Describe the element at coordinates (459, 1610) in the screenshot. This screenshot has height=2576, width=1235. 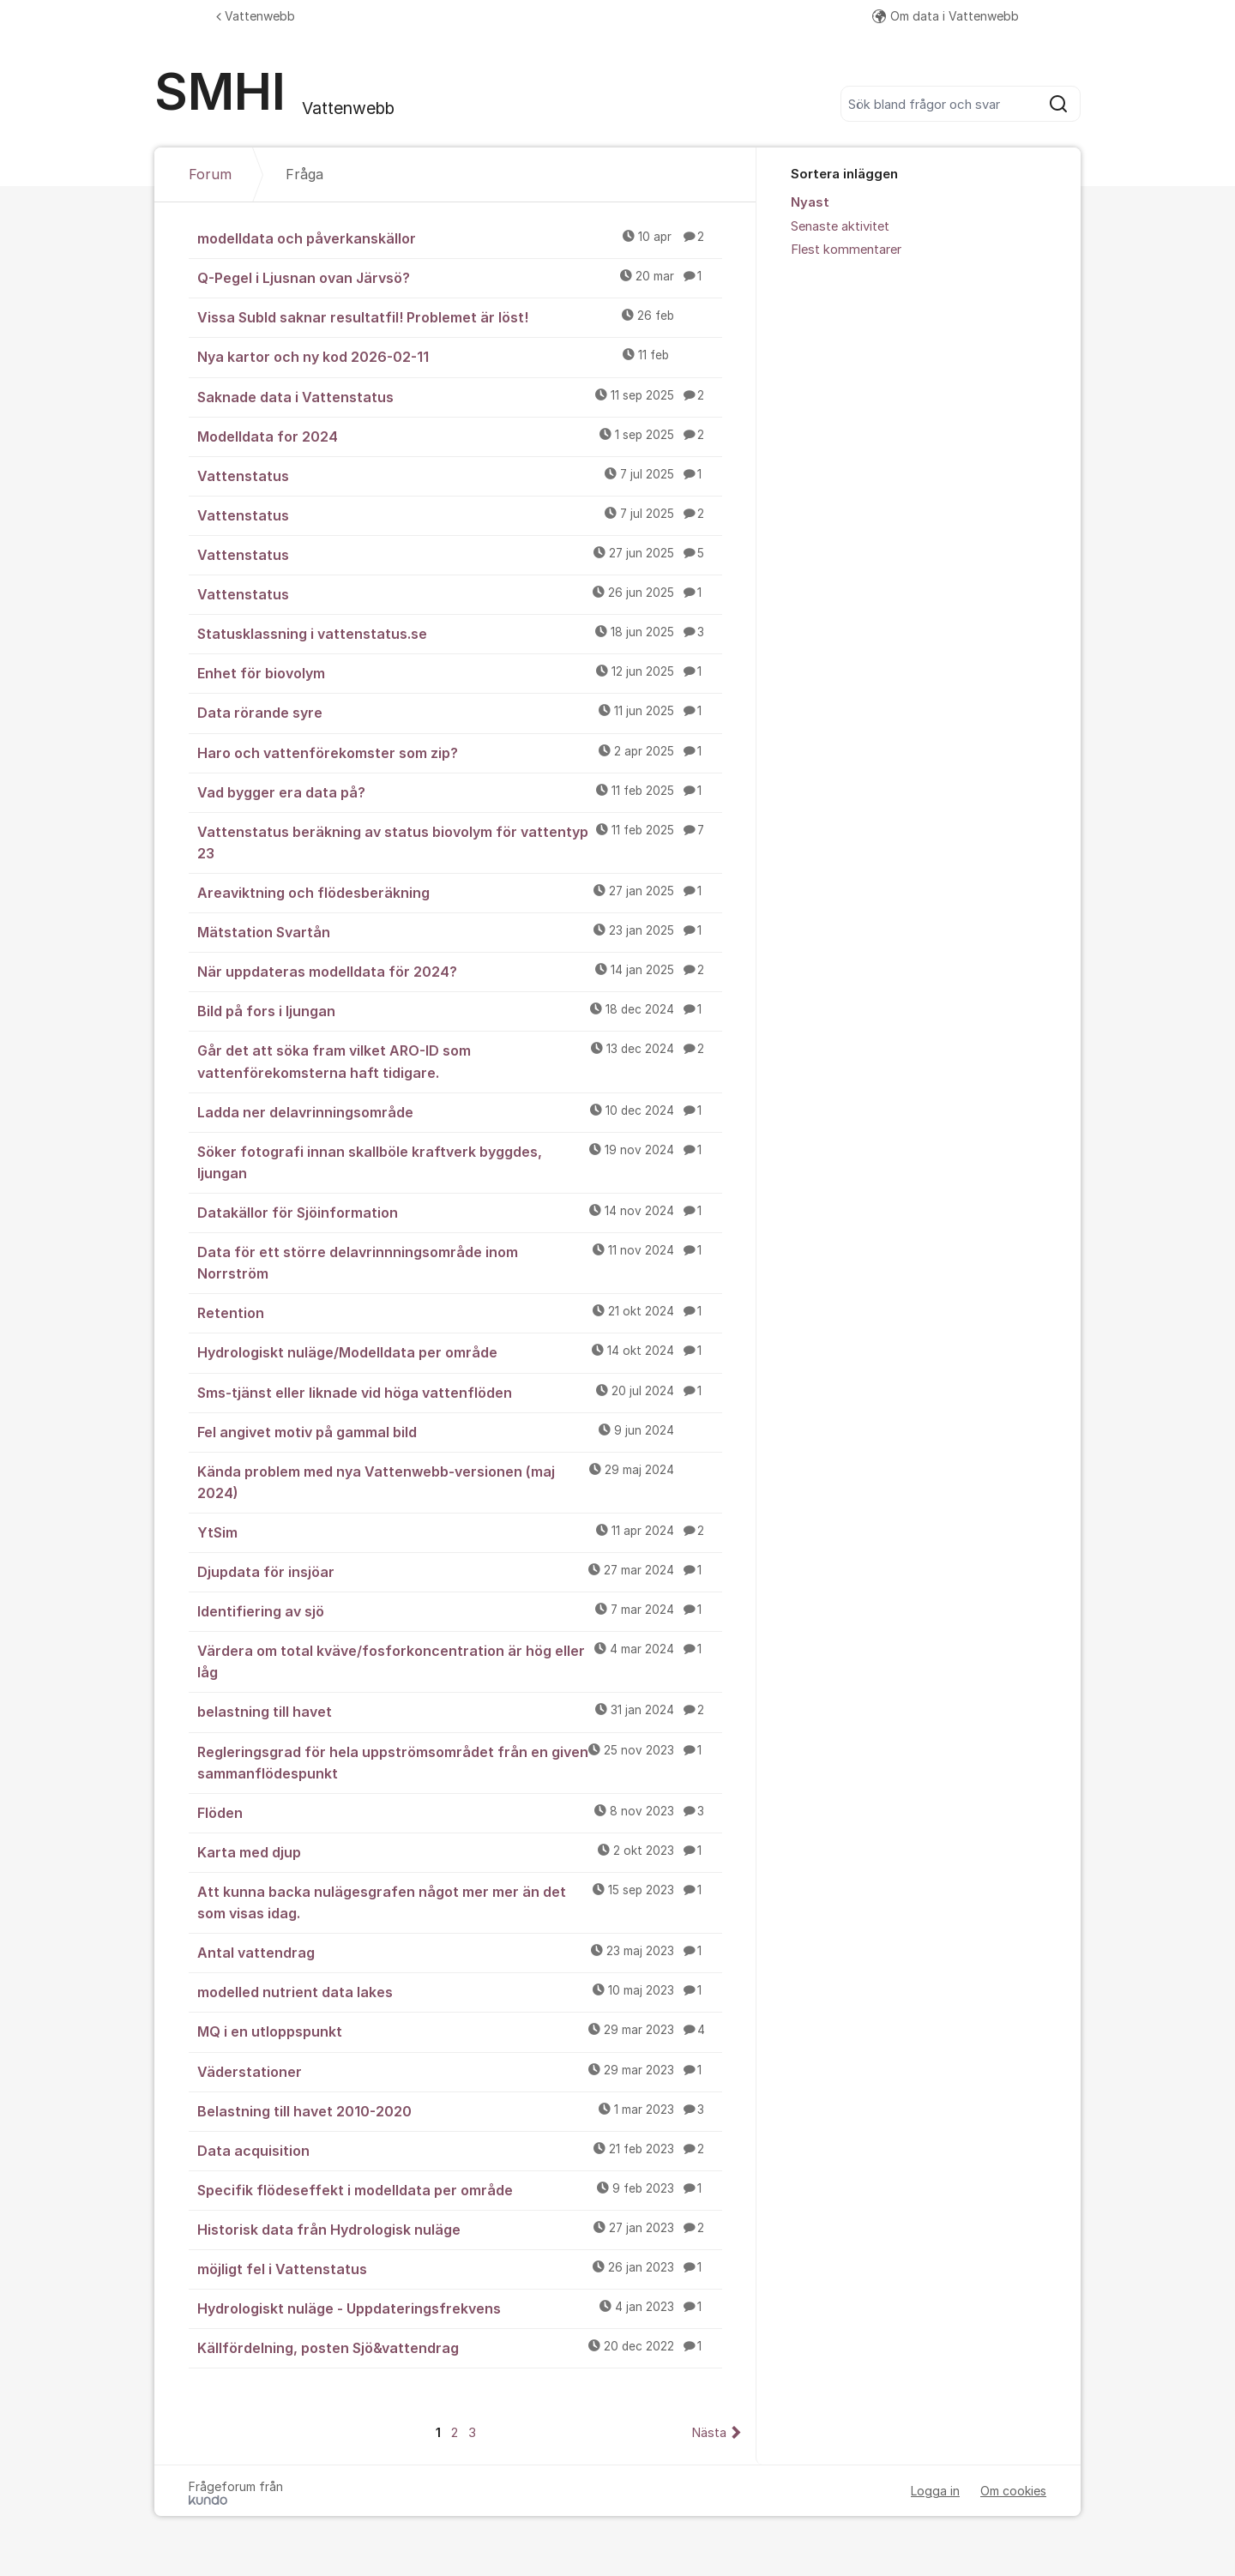
I see `Identifiering av sjö` at that location.